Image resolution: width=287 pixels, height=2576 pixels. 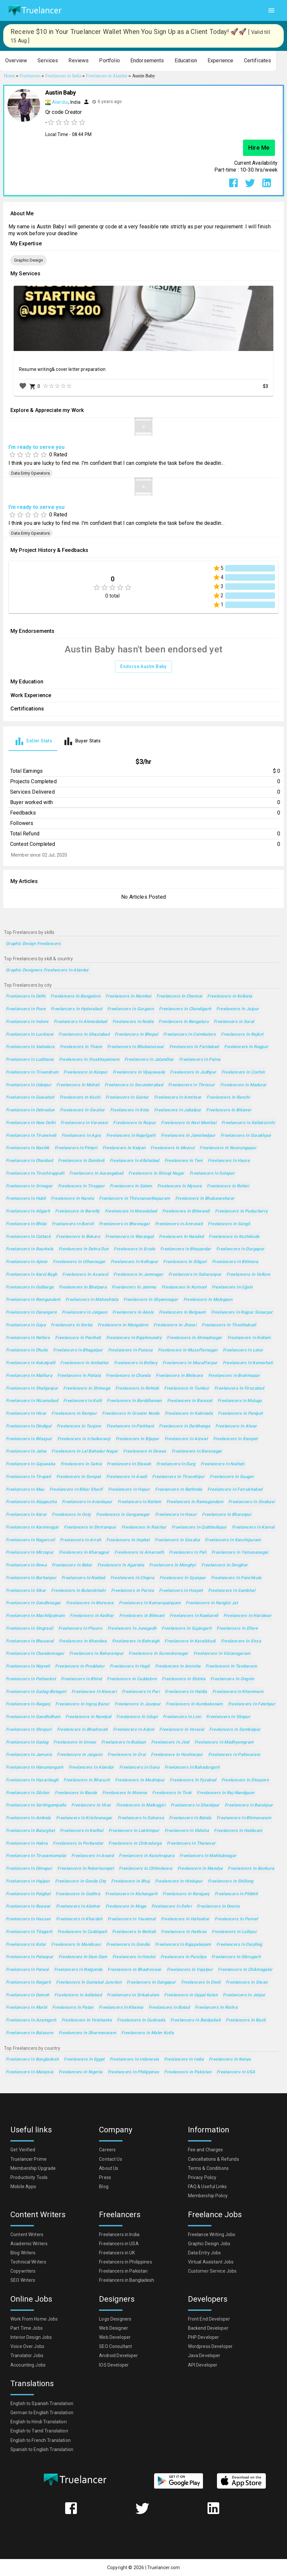 What do you see at coordinates (29, 1426) in the screenshot?
I see `Freelancers in Dindigul` at bounding box center [29, 1426].